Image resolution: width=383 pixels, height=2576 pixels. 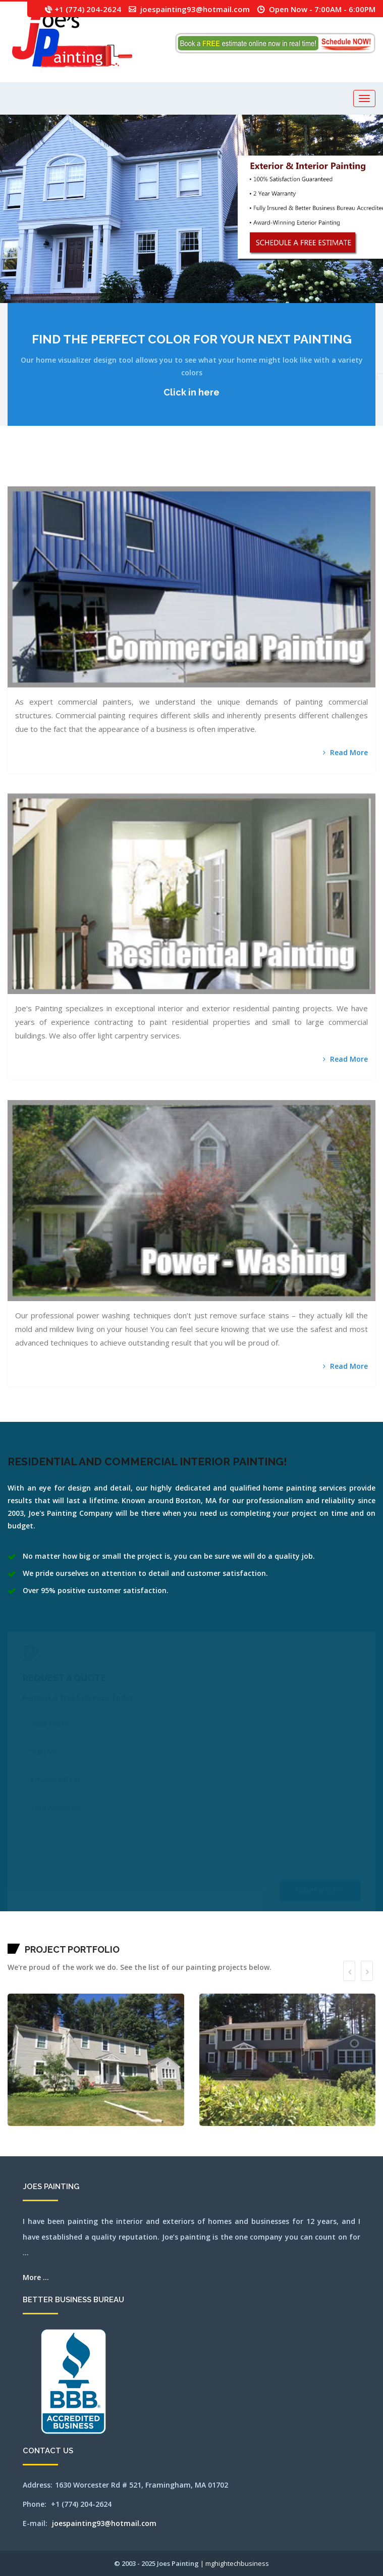 I want to click on franklin, so click(x=216, y=467).